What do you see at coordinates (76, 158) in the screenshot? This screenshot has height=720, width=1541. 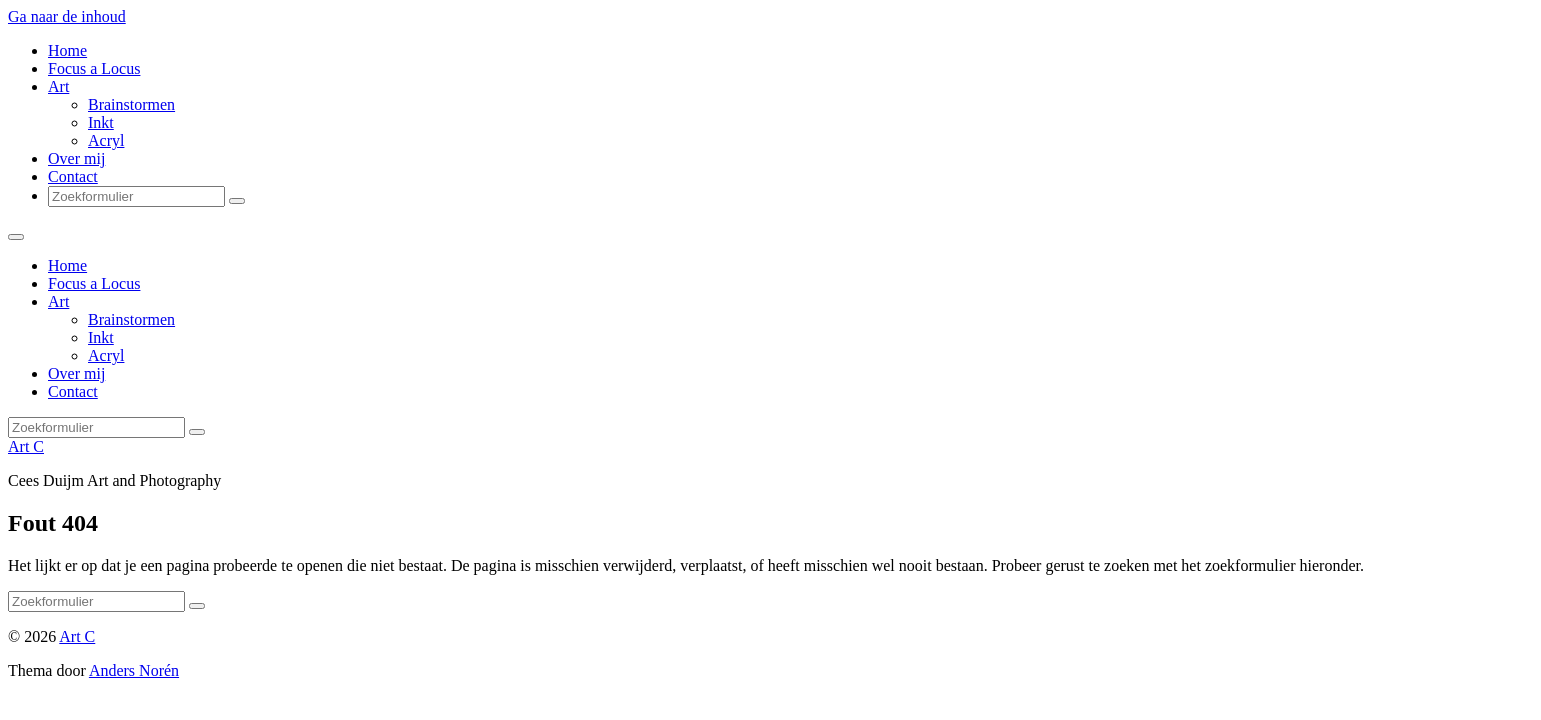 I see `Over mij` at bounding box center [76, 158].